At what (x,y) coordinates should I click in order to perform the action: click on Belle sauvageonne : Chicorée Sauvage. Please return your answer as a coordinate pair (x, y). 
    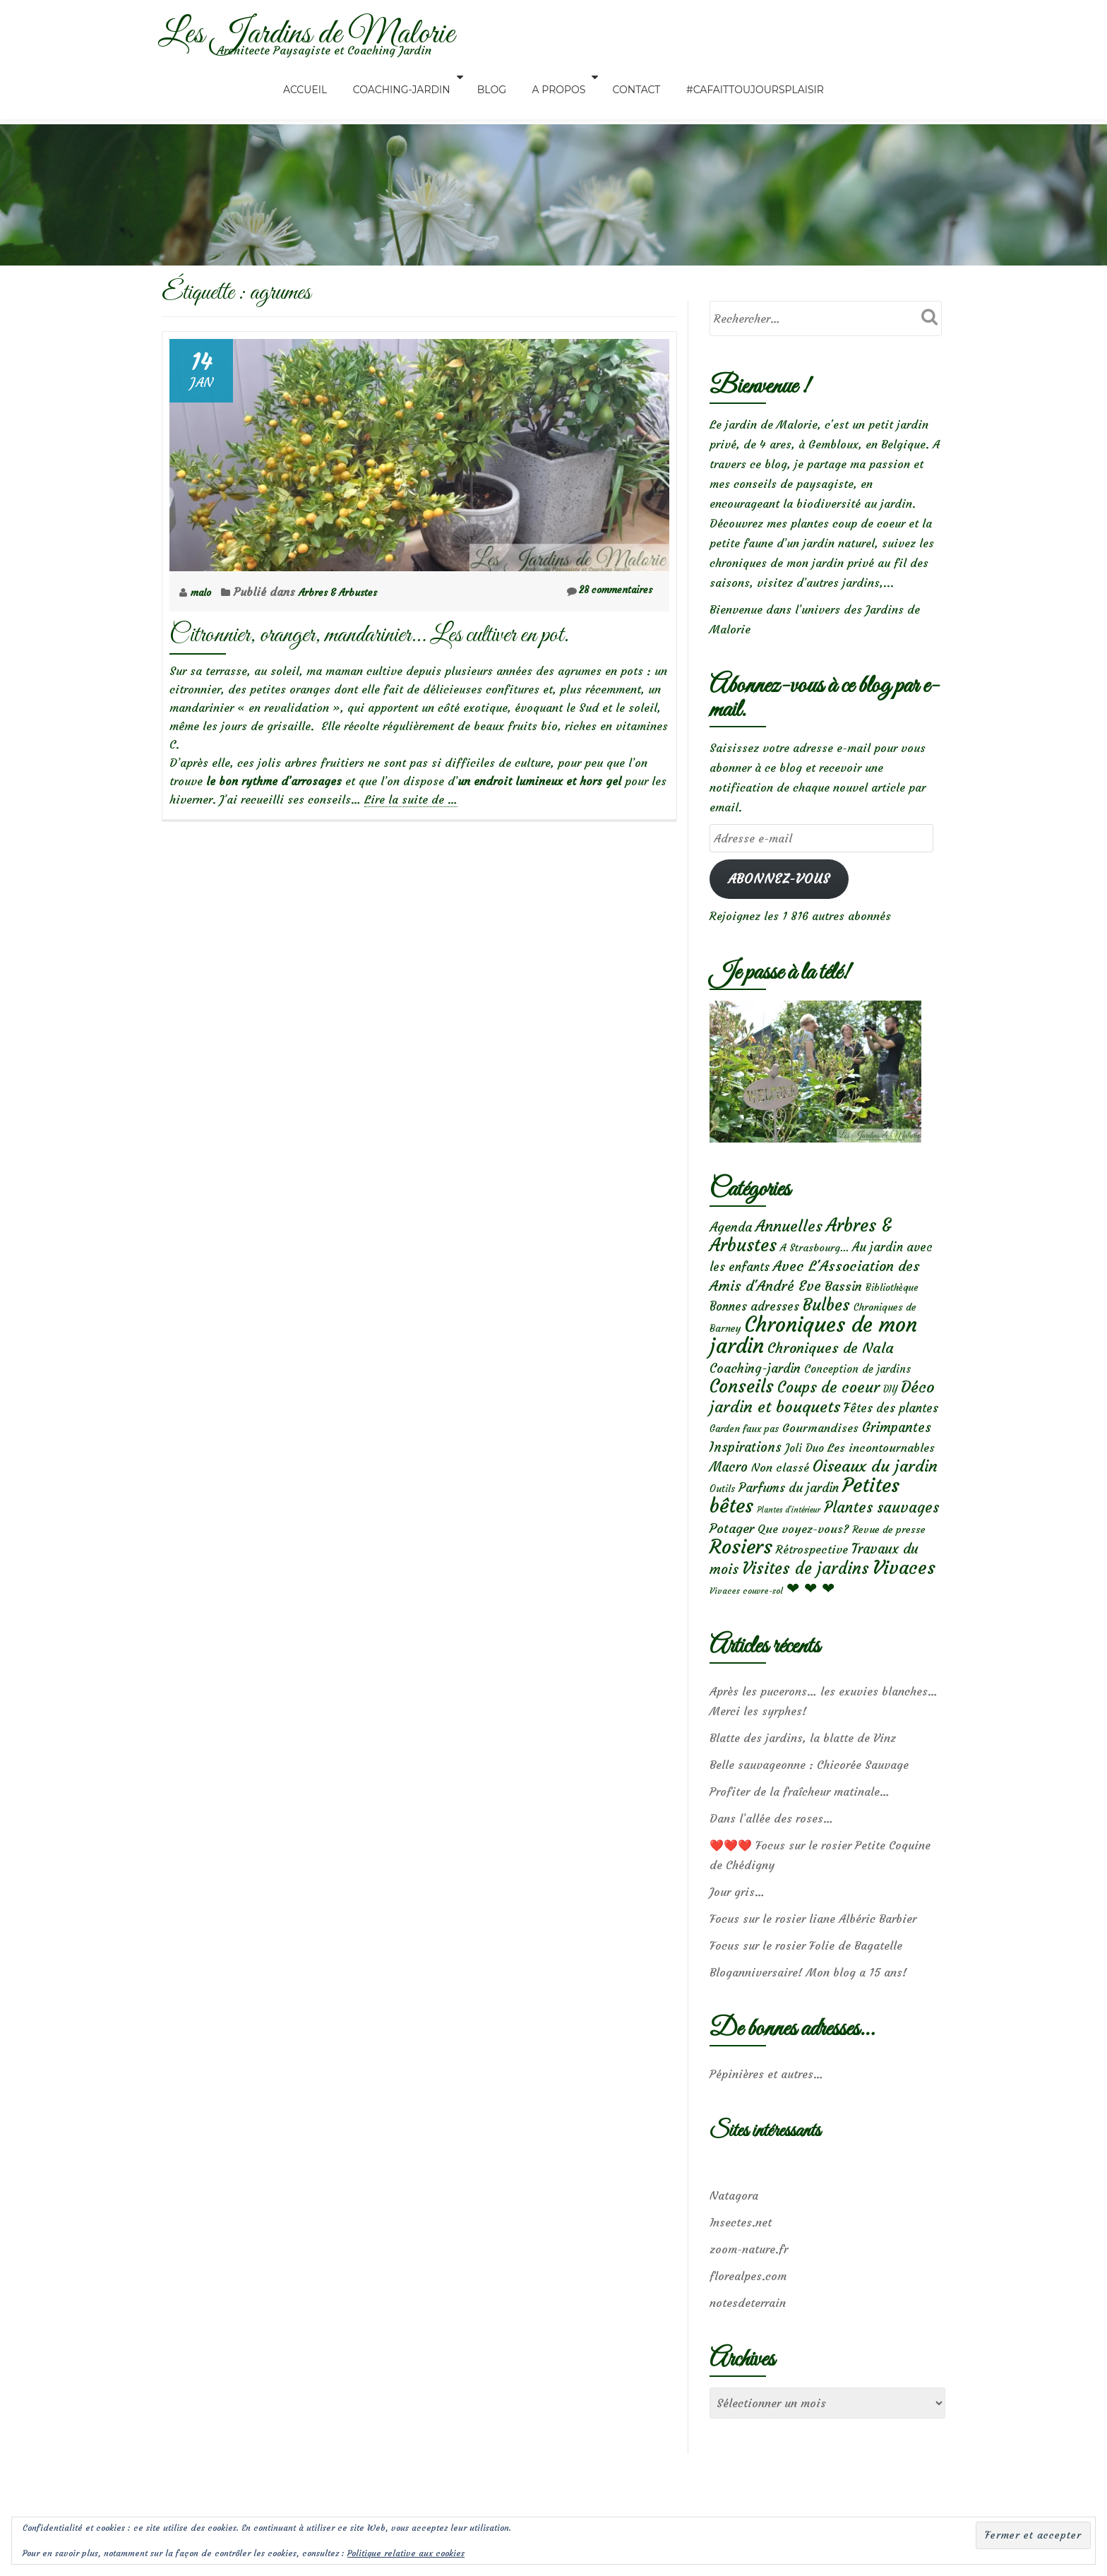
    Looking at the image, I should click on (809, 1799).